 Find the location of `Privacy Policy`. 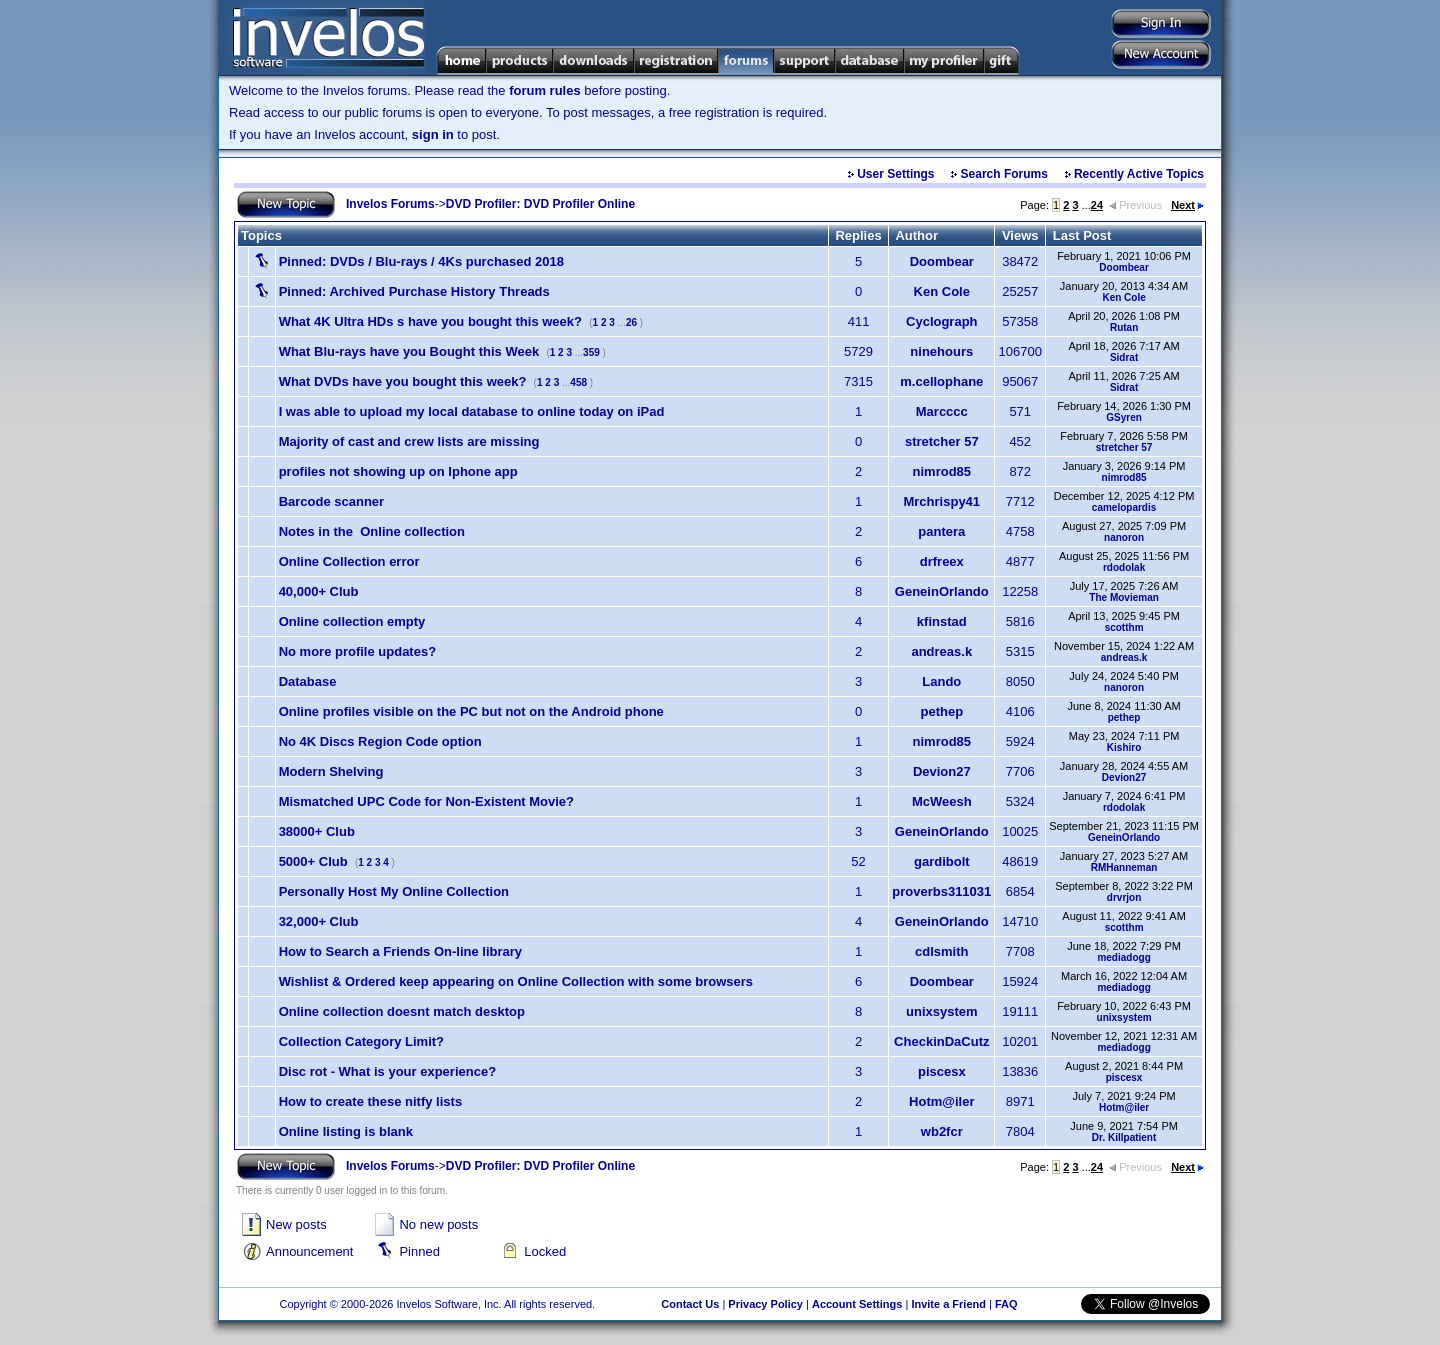

Privacy Policy is located at coordinates (765, 1304).